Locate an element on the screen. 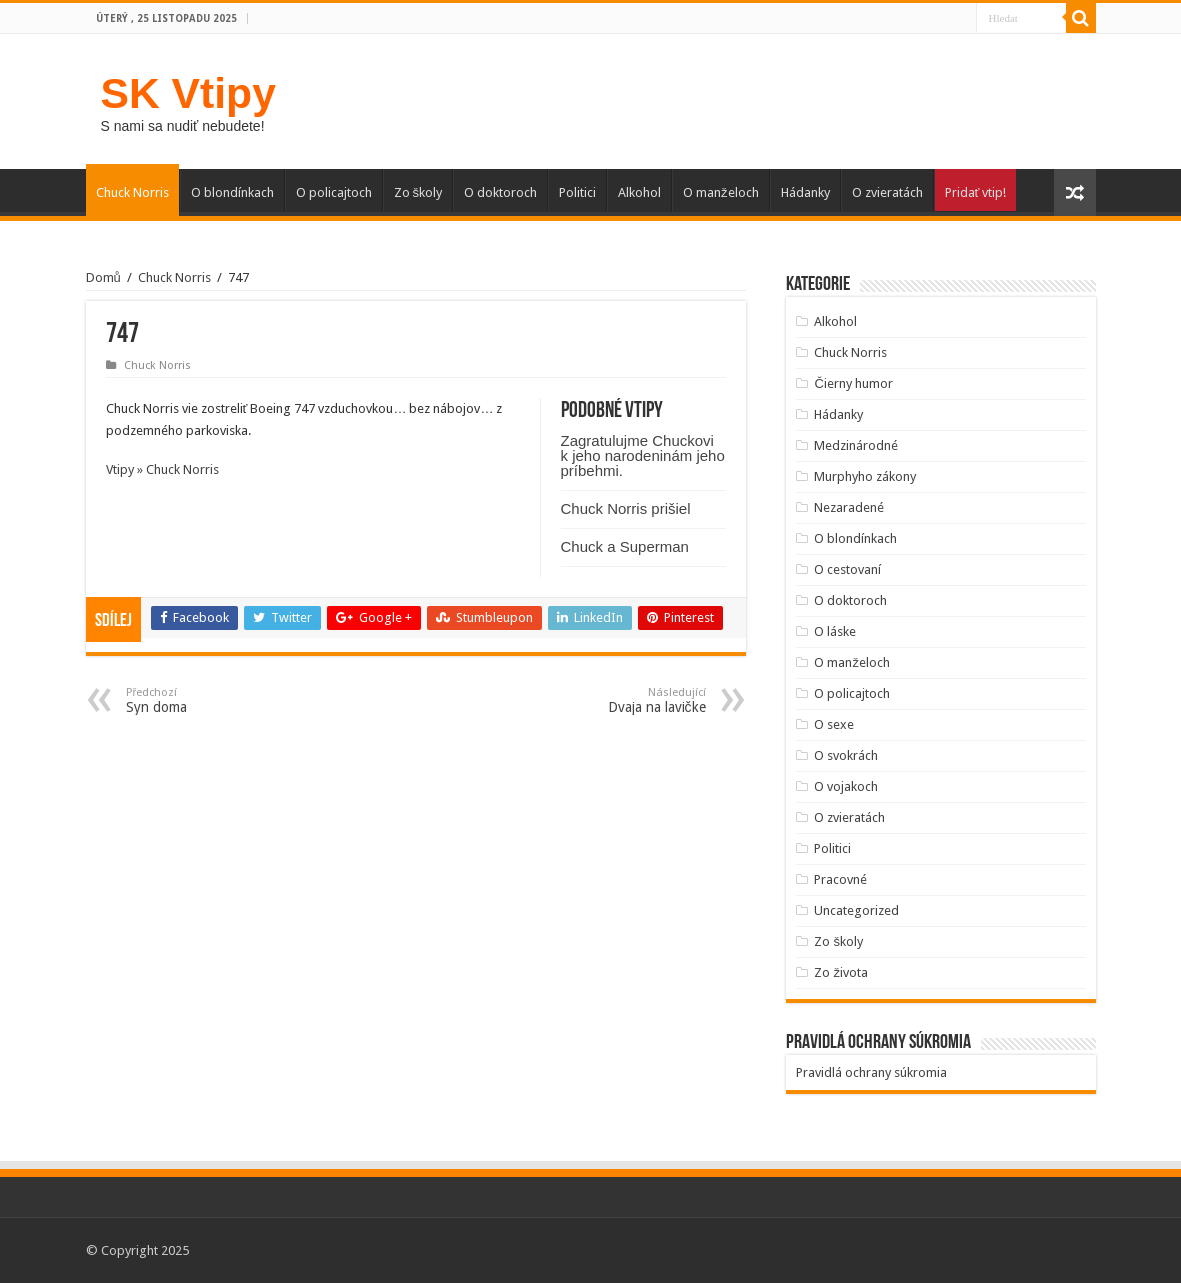 The height and width of the screenshot is (1283, 1181). Čierny humor is located at coordinates (853, 383).